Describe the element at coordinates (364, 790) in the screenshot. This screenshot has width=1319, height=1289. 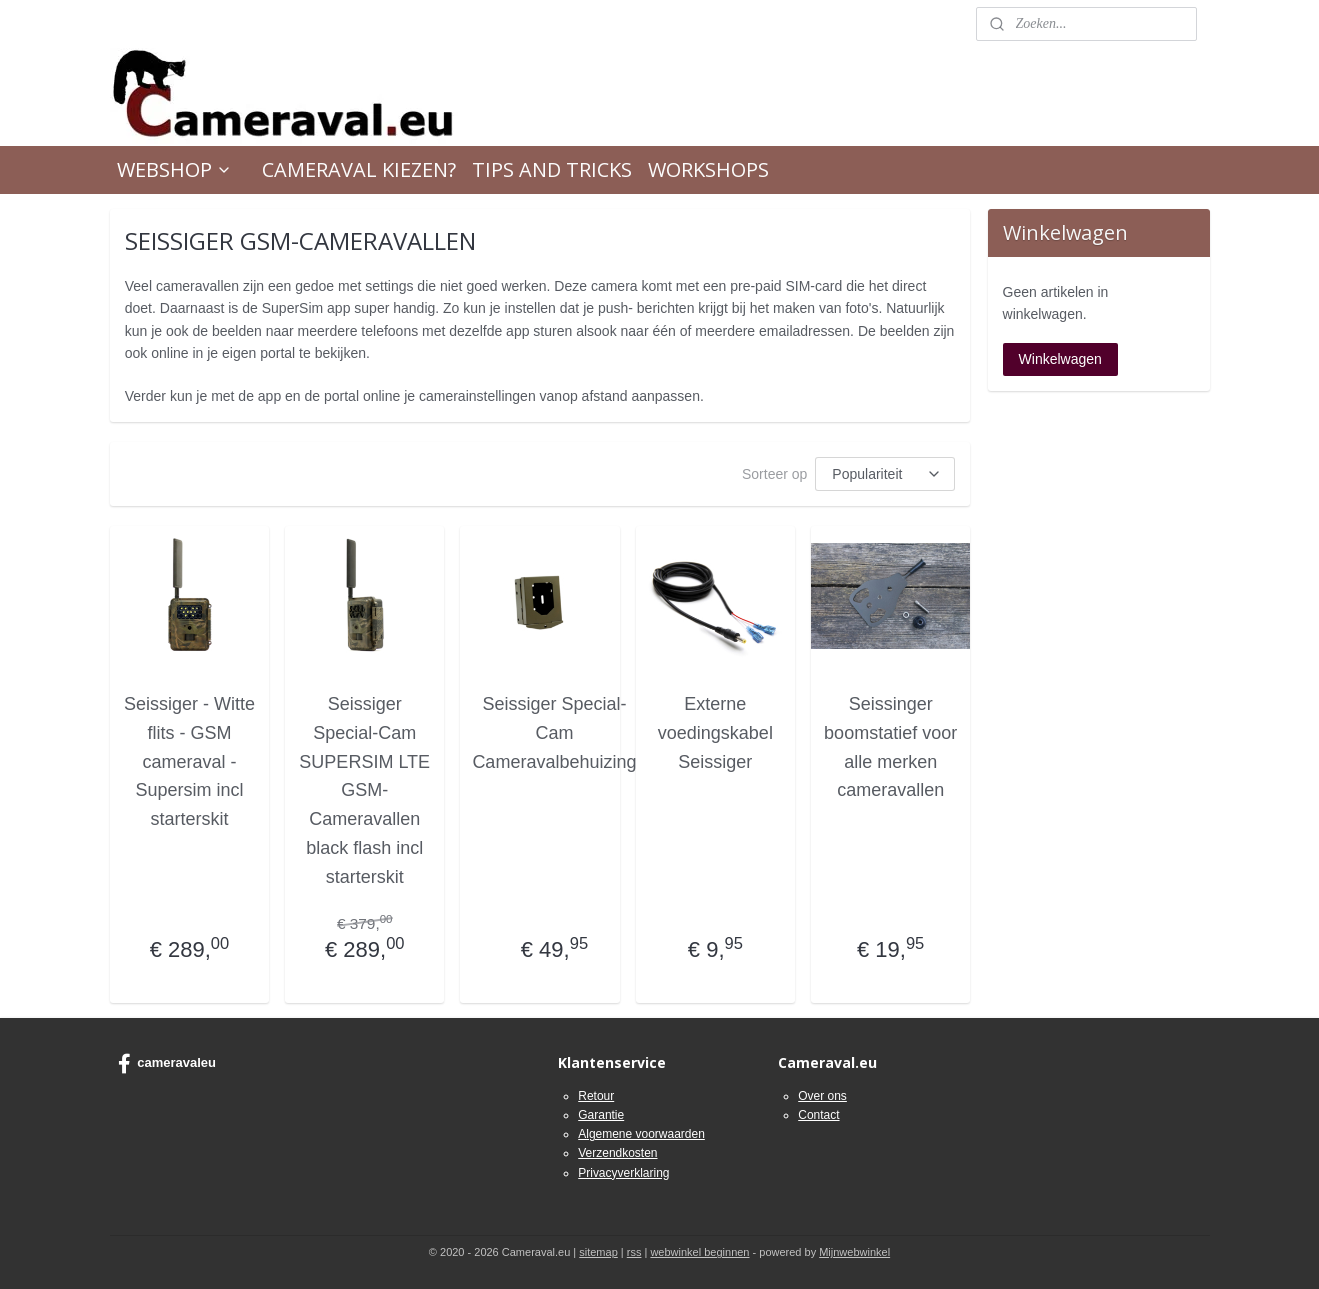
I see `Seissiger Special-Cam SUPERSIM LTE GSM-Cameravallen black flash incl starterskit` at that location.